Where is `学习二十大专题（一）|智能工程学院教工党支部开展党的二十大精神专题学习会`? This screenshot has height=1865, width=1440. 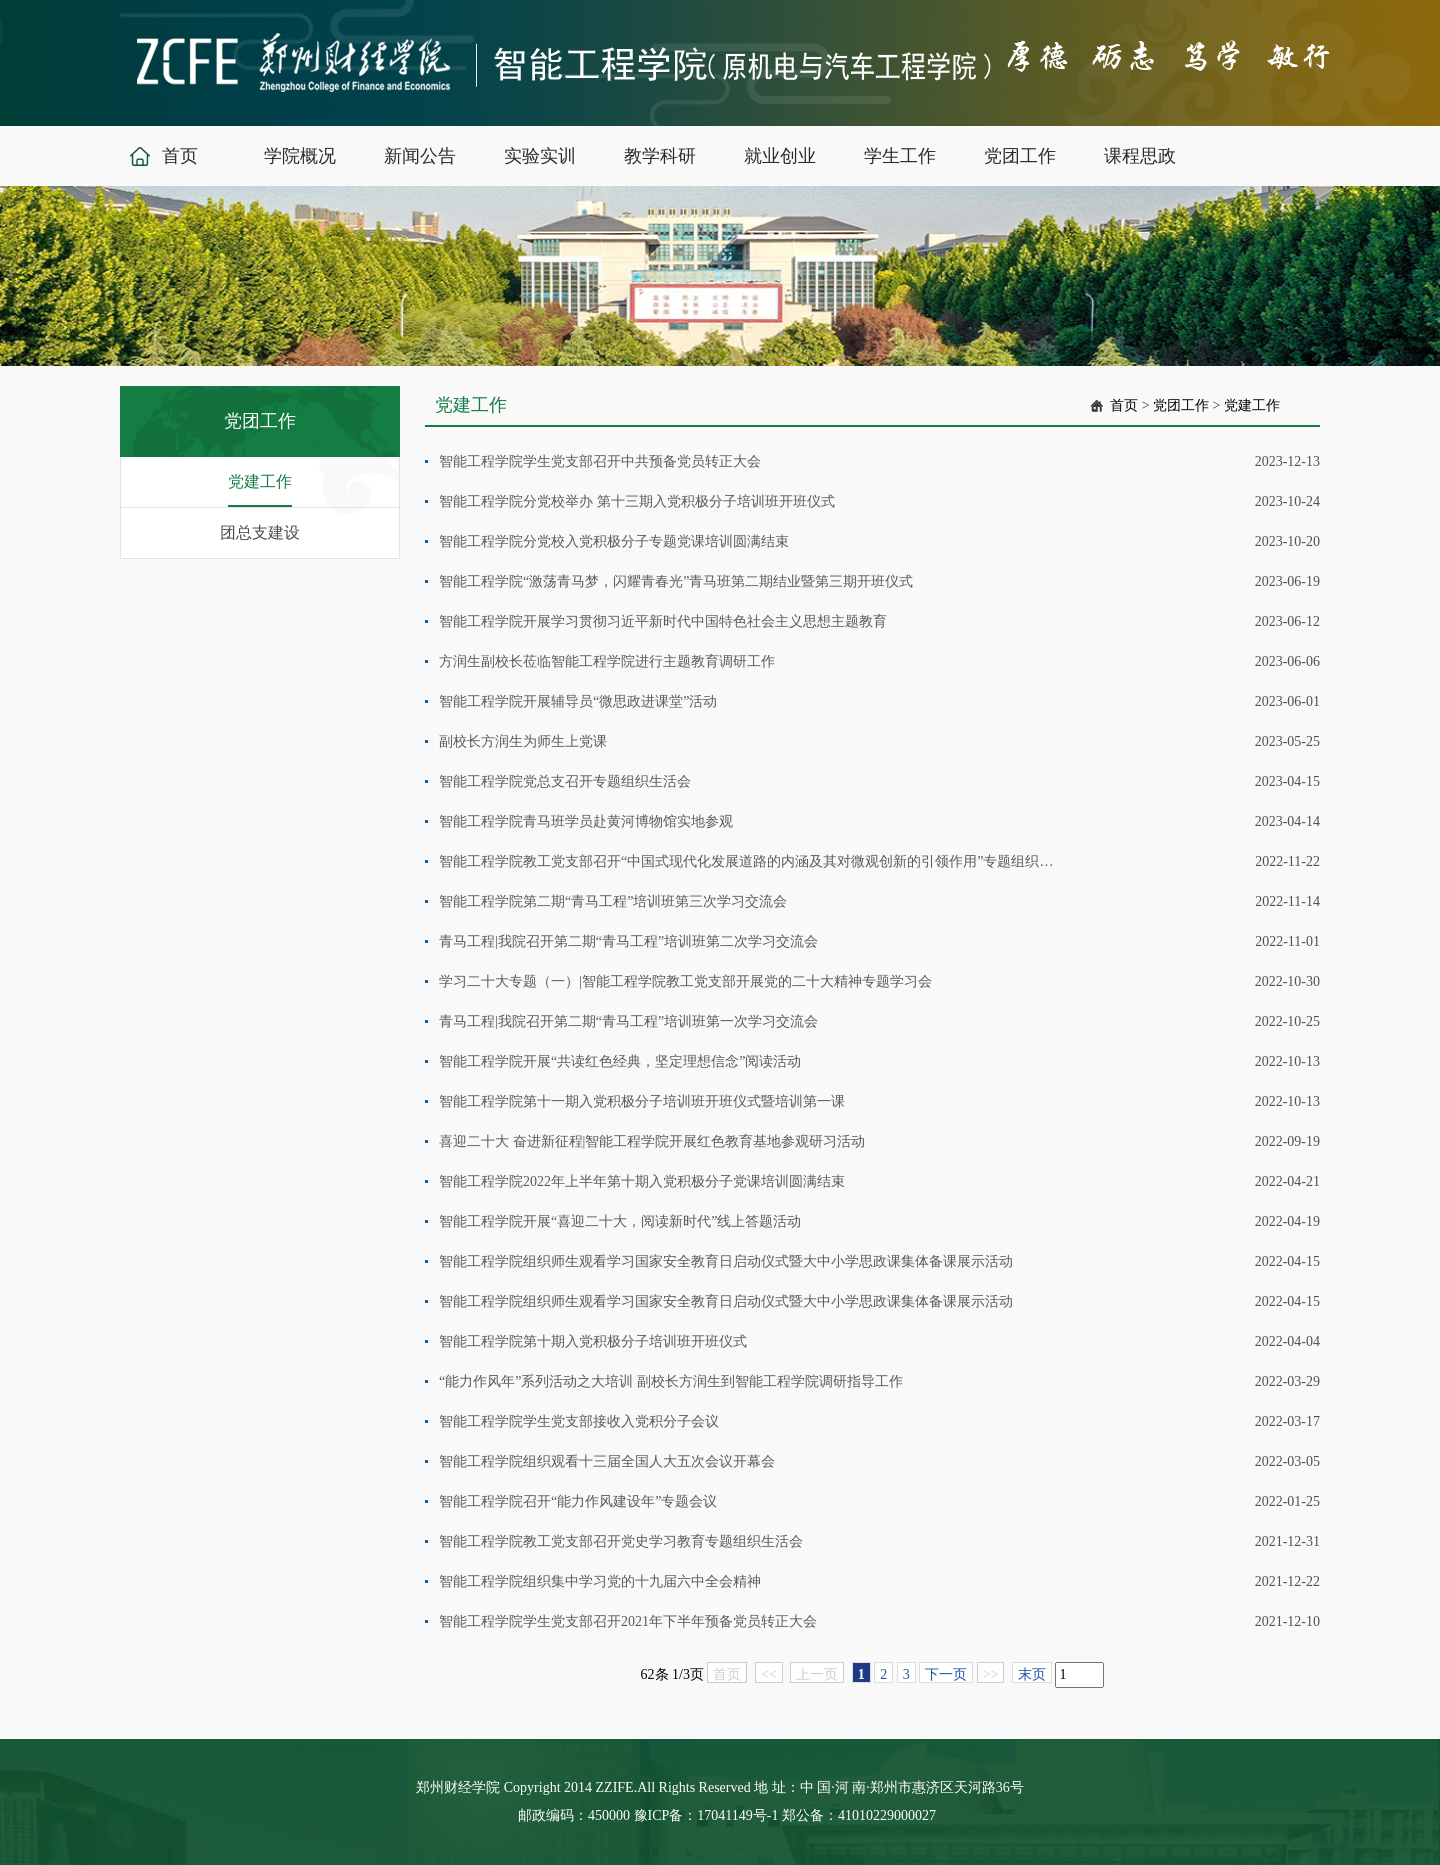 学习二十大专题（一）|智能工程学院教工党支部开展党的二十大精神专题学习会 is located at coordinates (685, 981).